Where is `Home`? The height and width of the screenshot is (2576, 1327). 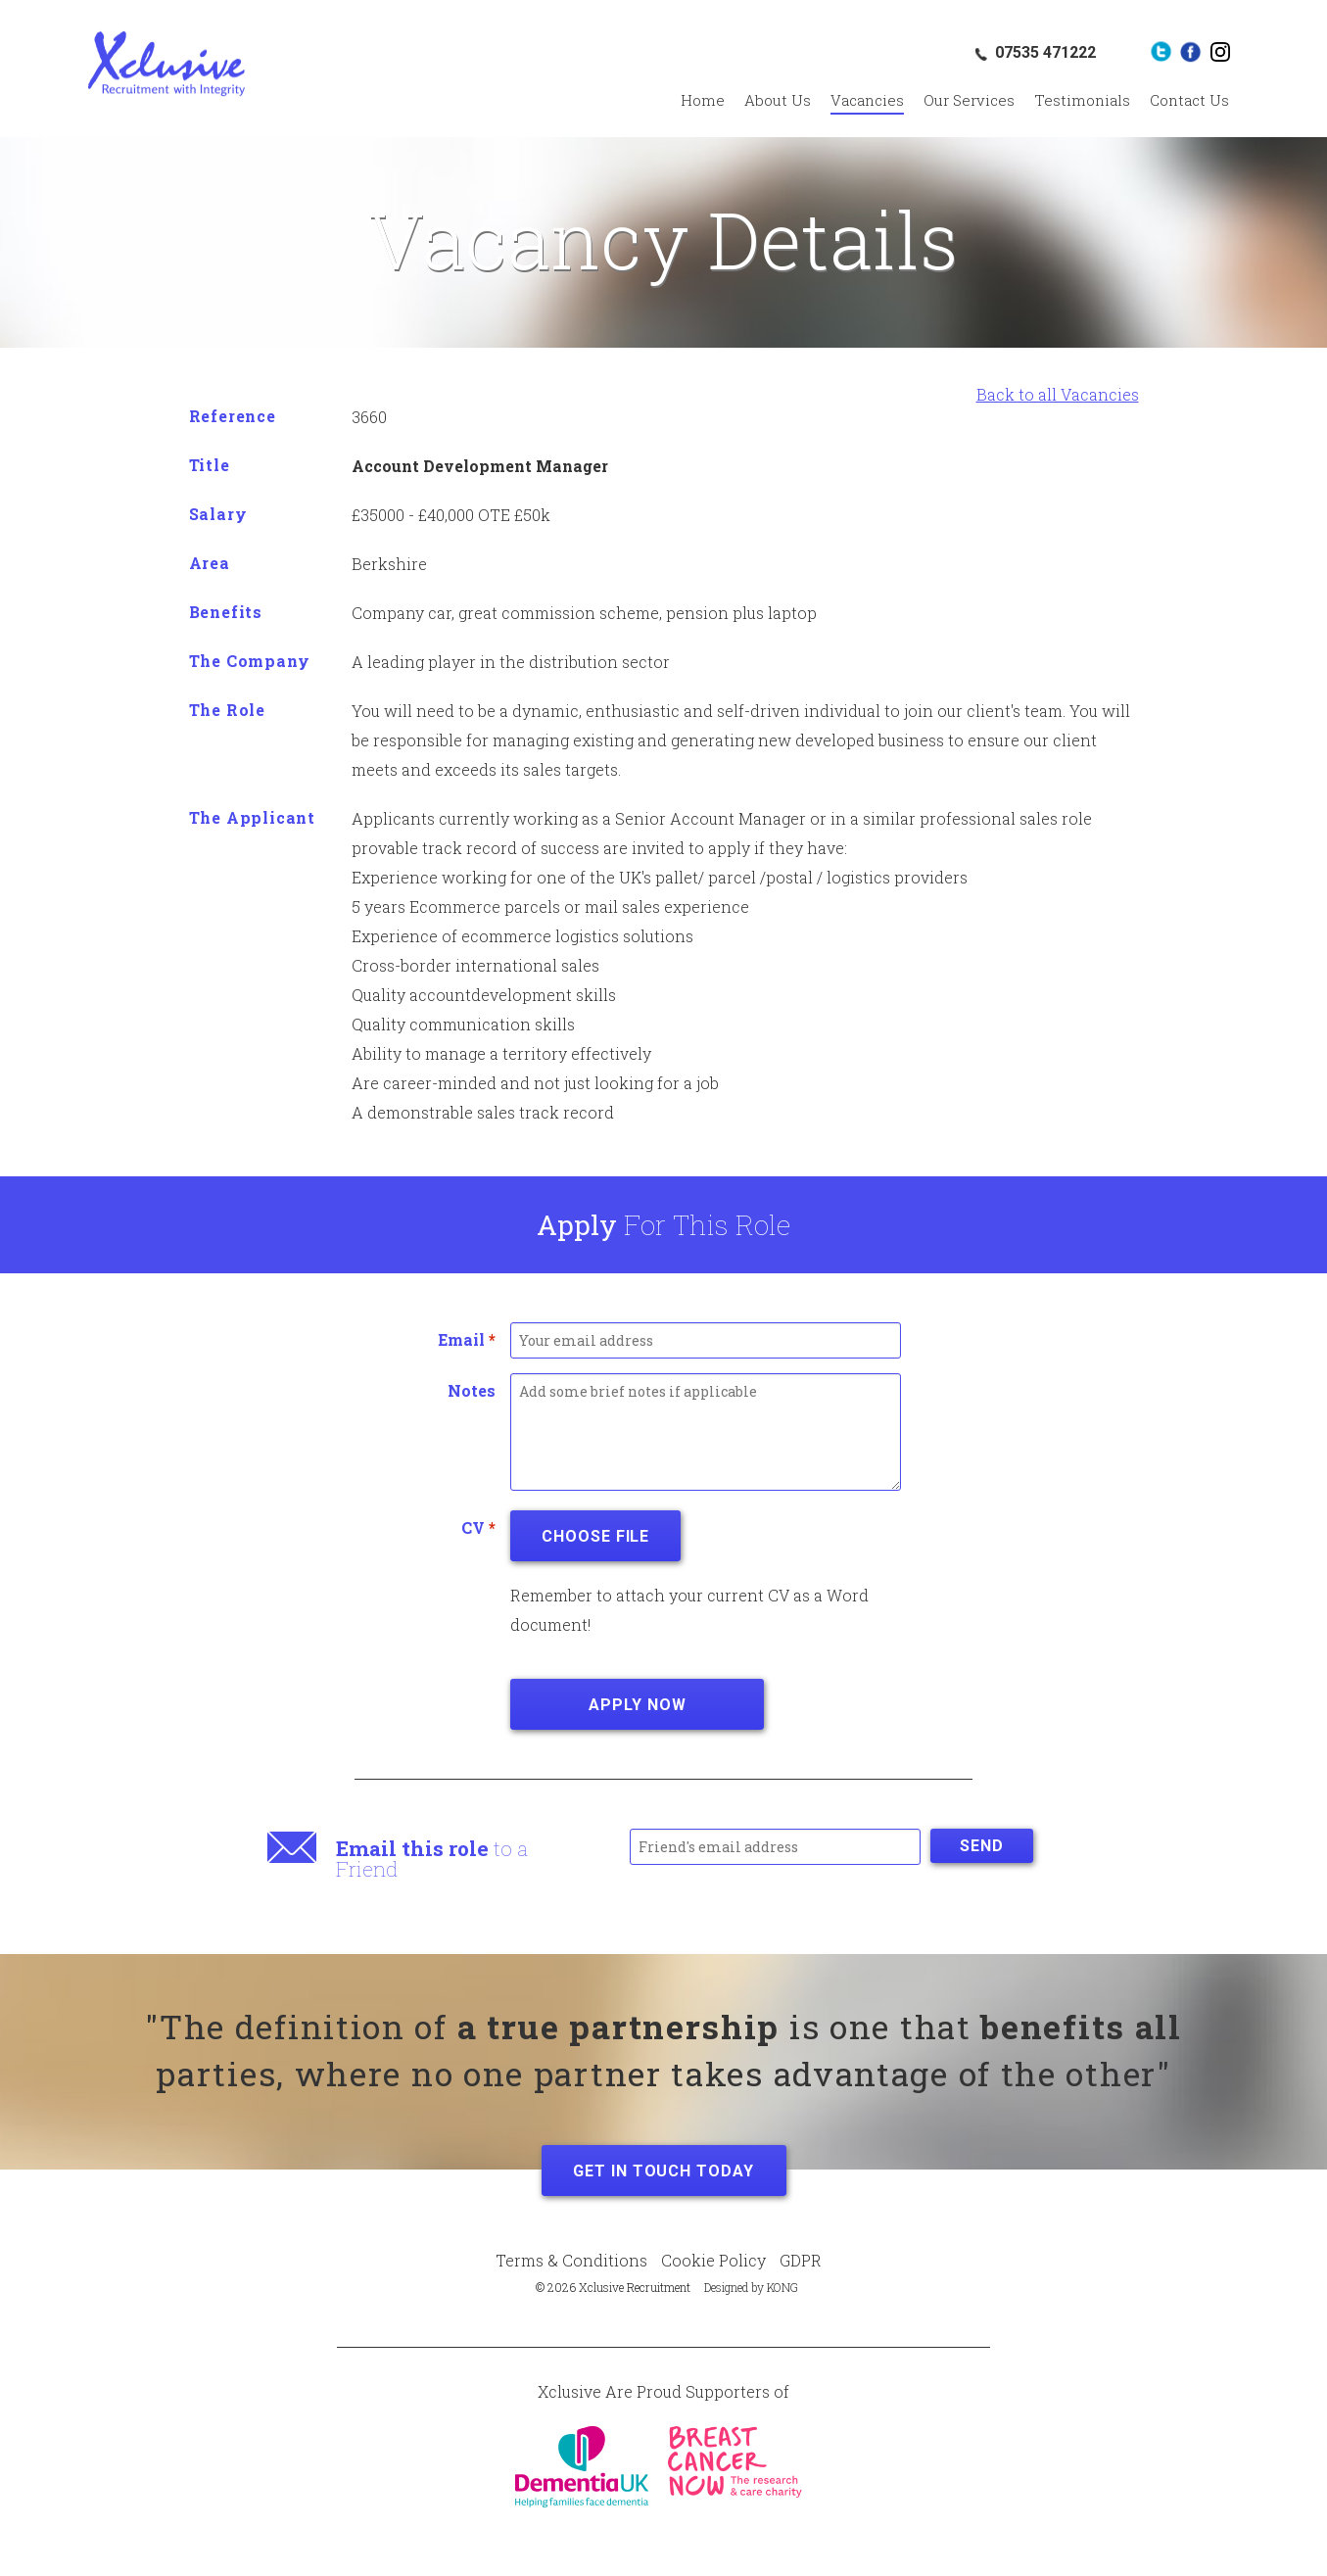
Home is located at coordinates (703, 100).